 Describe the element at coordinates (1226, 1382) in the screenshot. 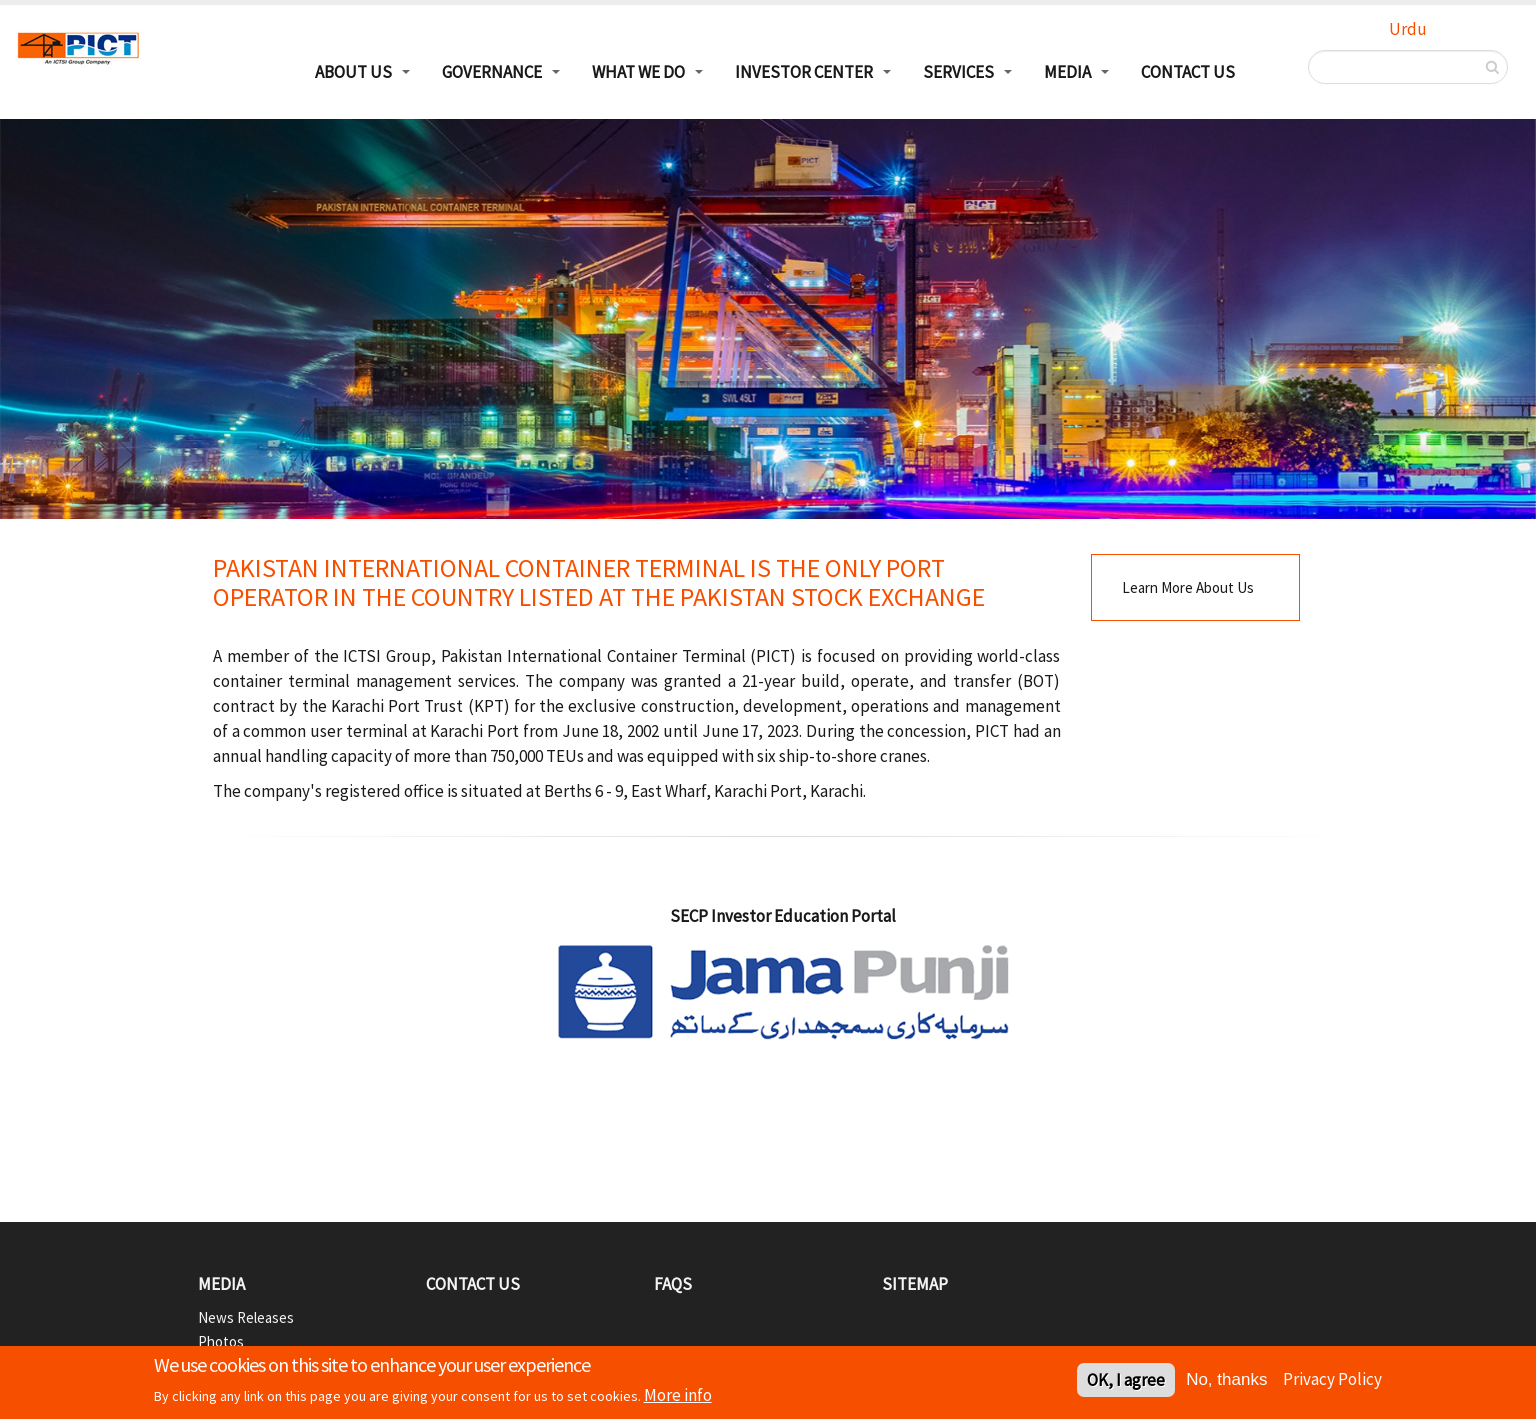

I see `No, thanks` at that location.